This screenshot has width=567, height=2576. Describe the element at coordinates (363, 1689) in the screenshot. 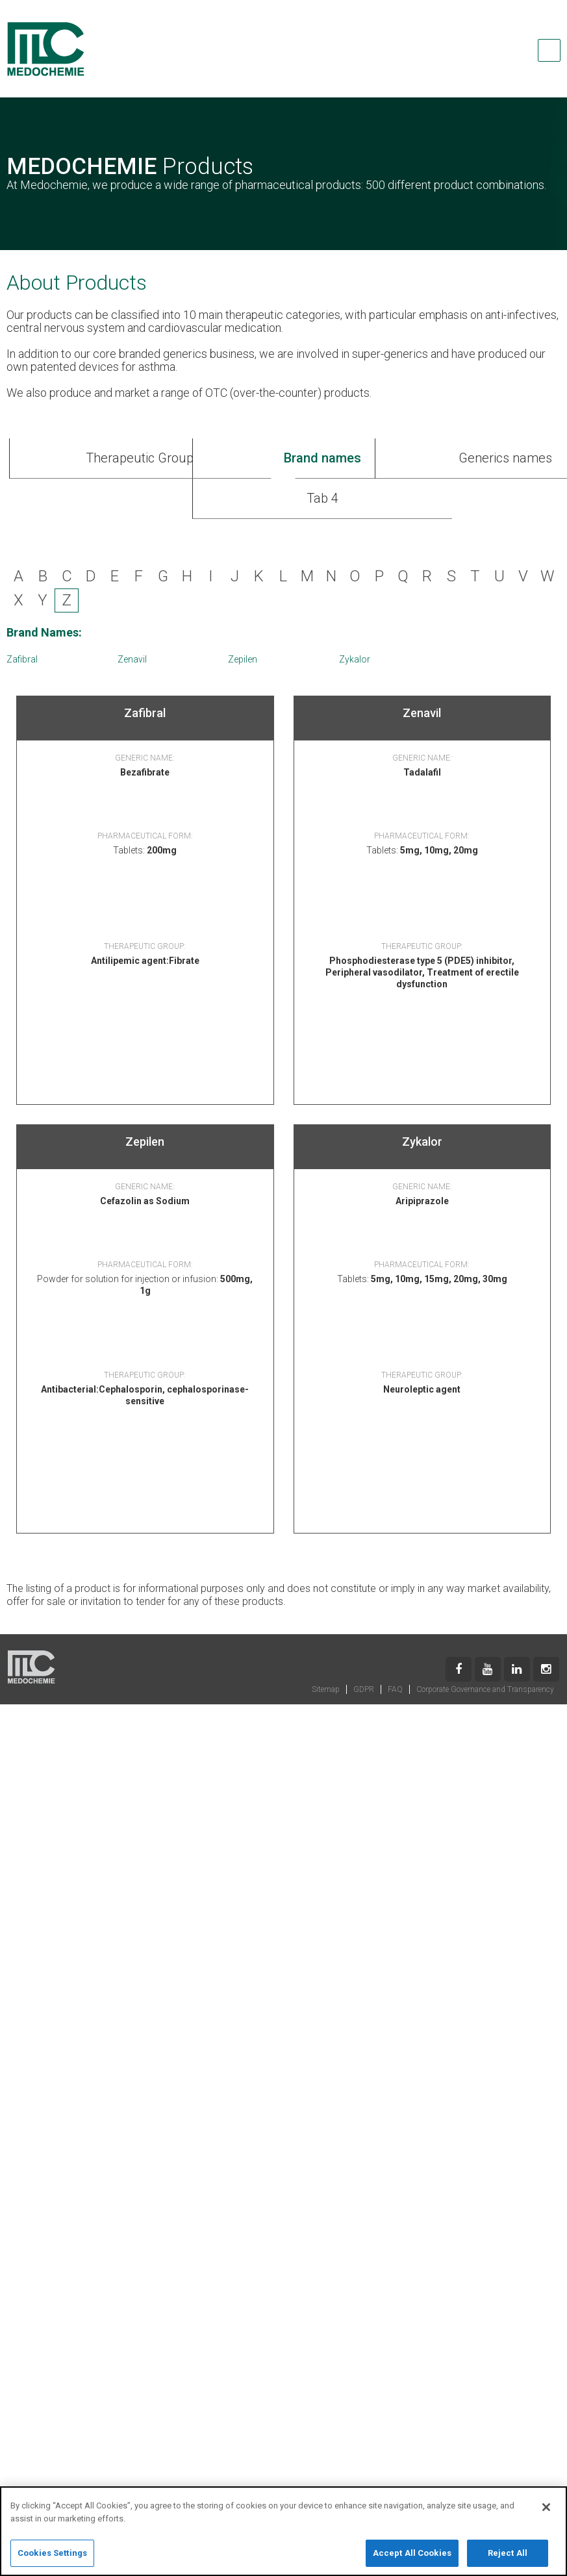

I see `GDPR` at that location.